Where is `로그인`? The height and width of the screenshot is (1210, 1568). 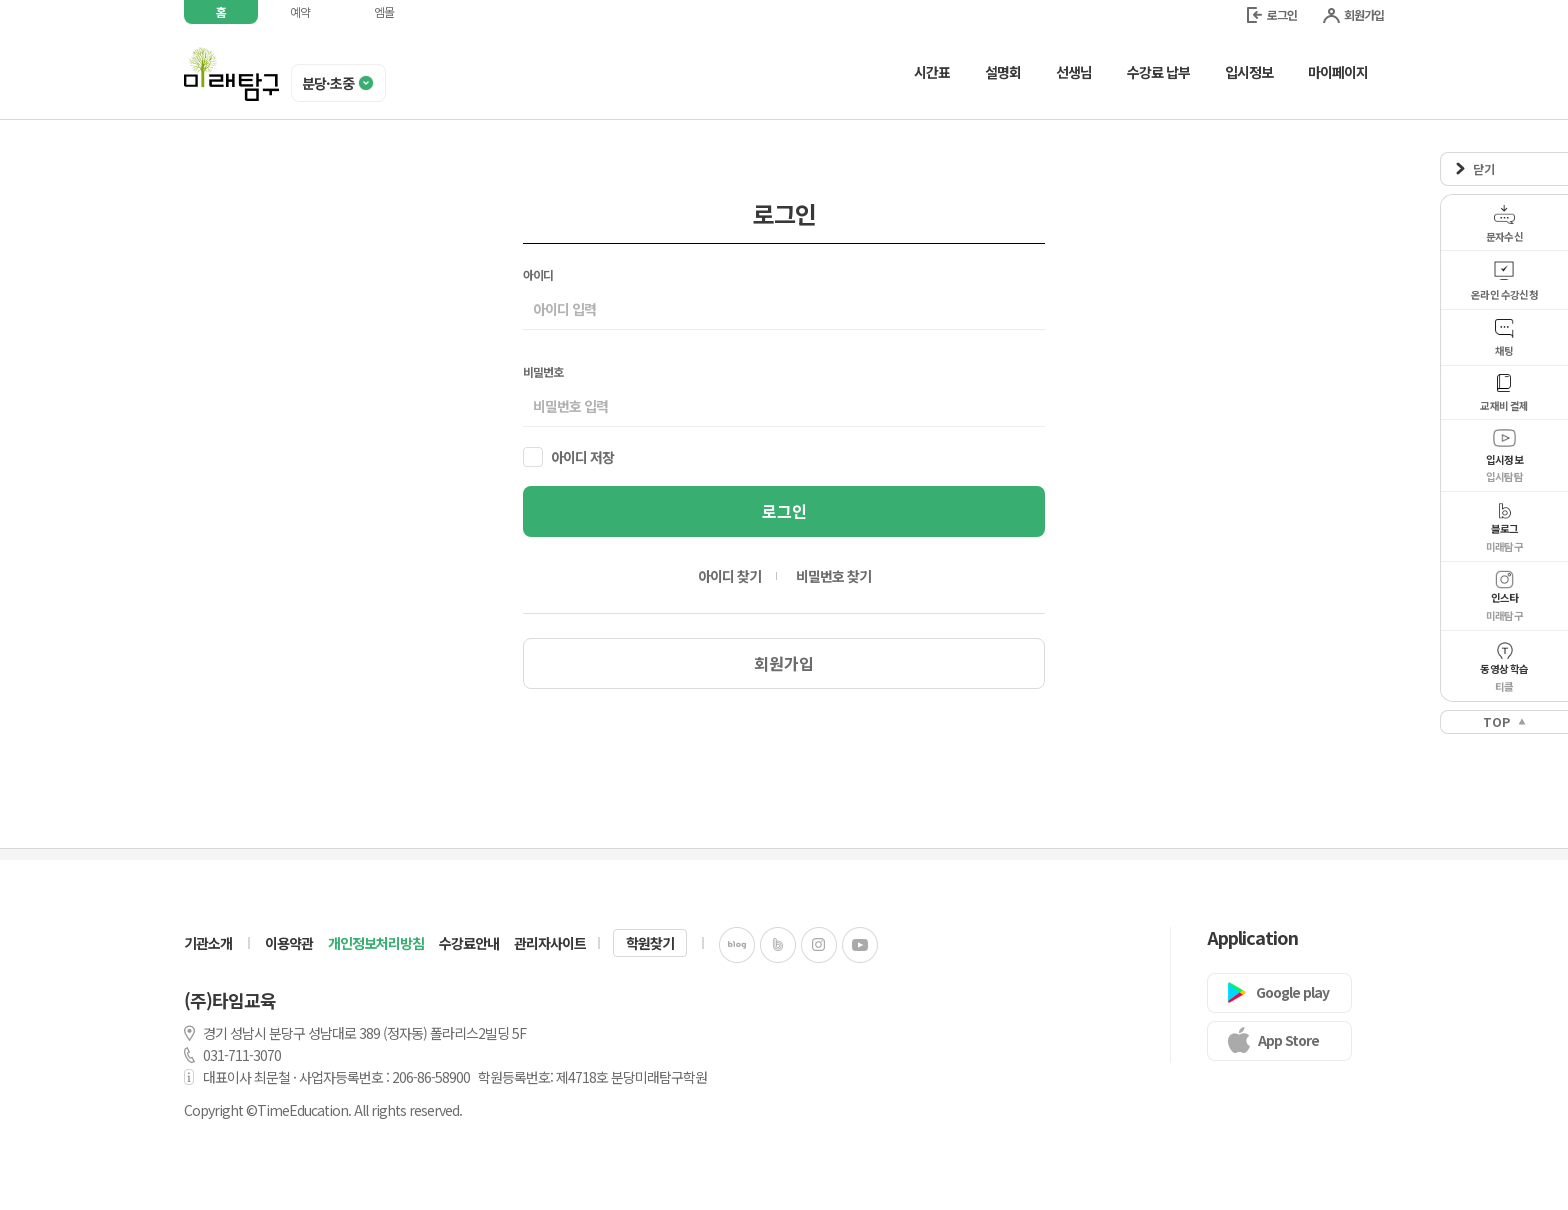
로그인 is located at coordinates (1272, 14).